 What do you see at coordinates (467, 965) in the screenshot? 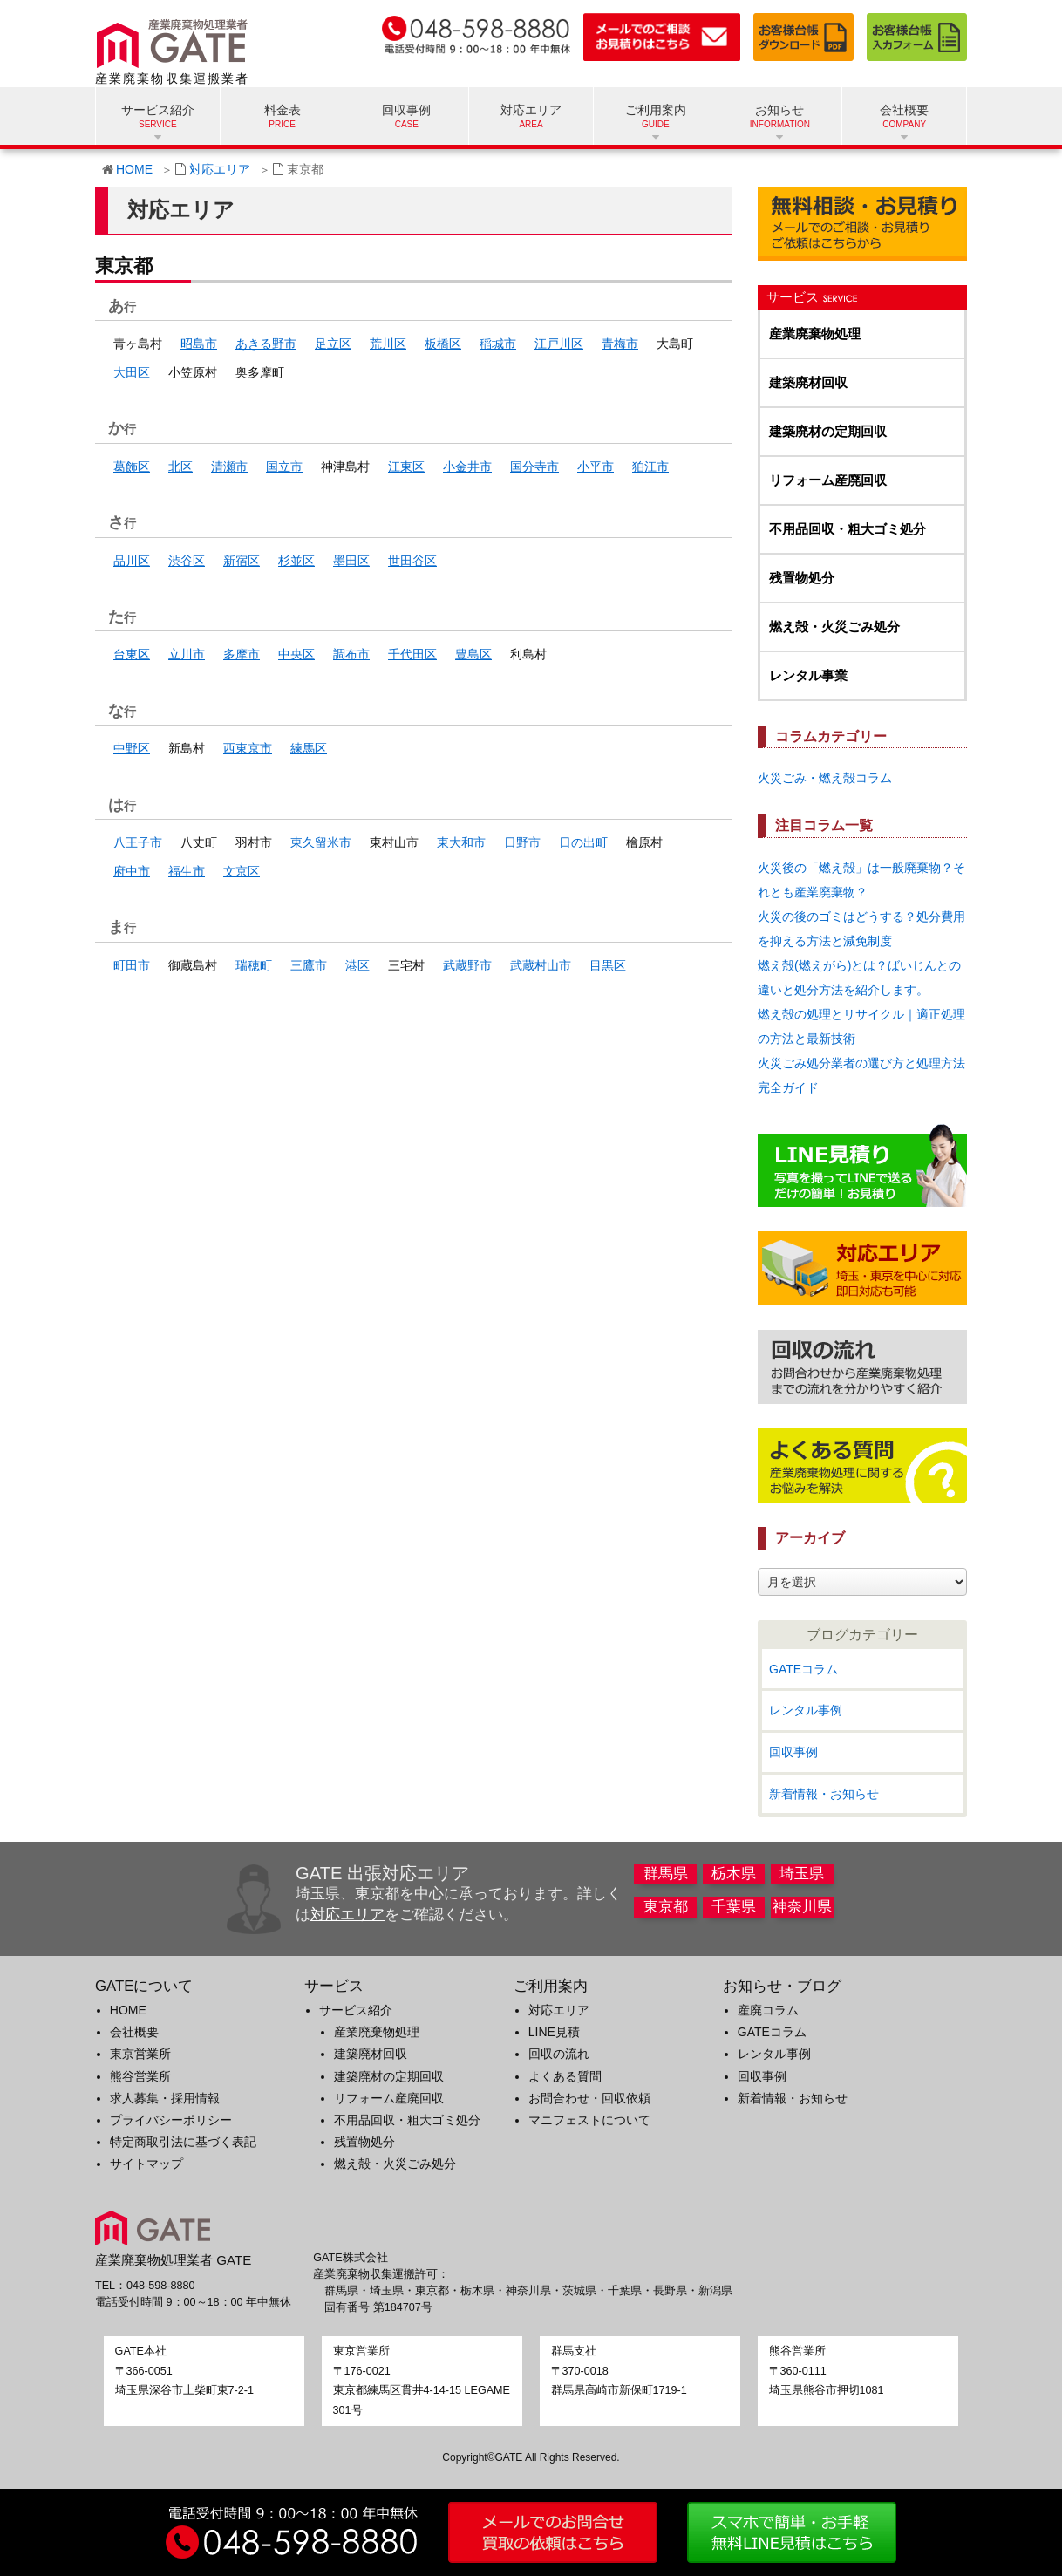
I see `武蔵野市` at bounding box center [467, 965].